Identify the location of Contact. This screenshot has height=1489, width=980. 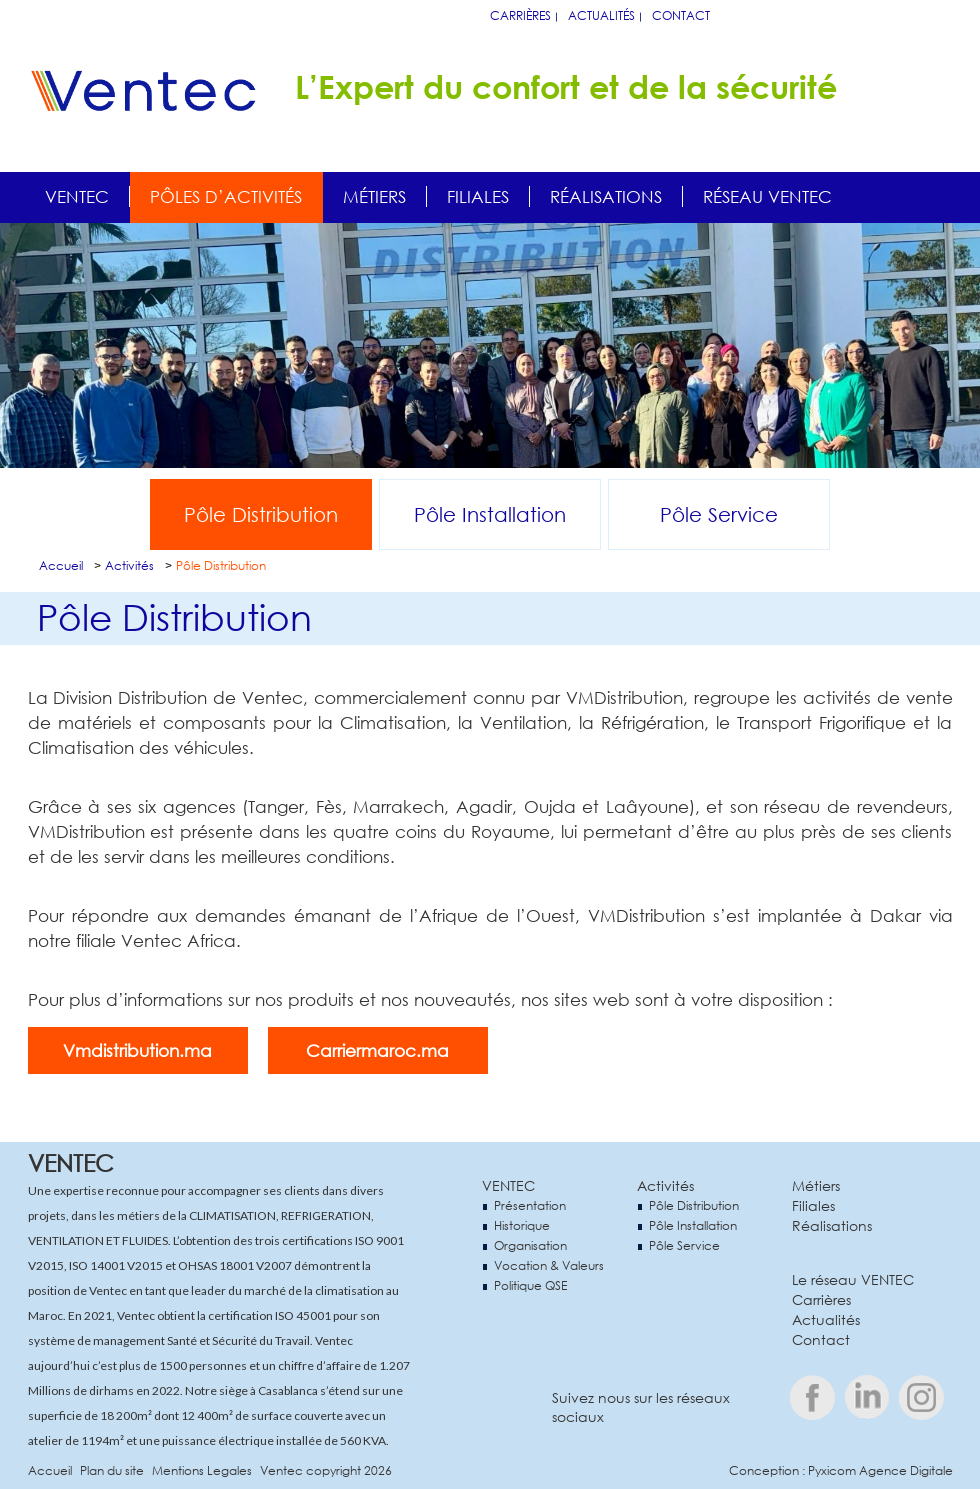
(681, 15).